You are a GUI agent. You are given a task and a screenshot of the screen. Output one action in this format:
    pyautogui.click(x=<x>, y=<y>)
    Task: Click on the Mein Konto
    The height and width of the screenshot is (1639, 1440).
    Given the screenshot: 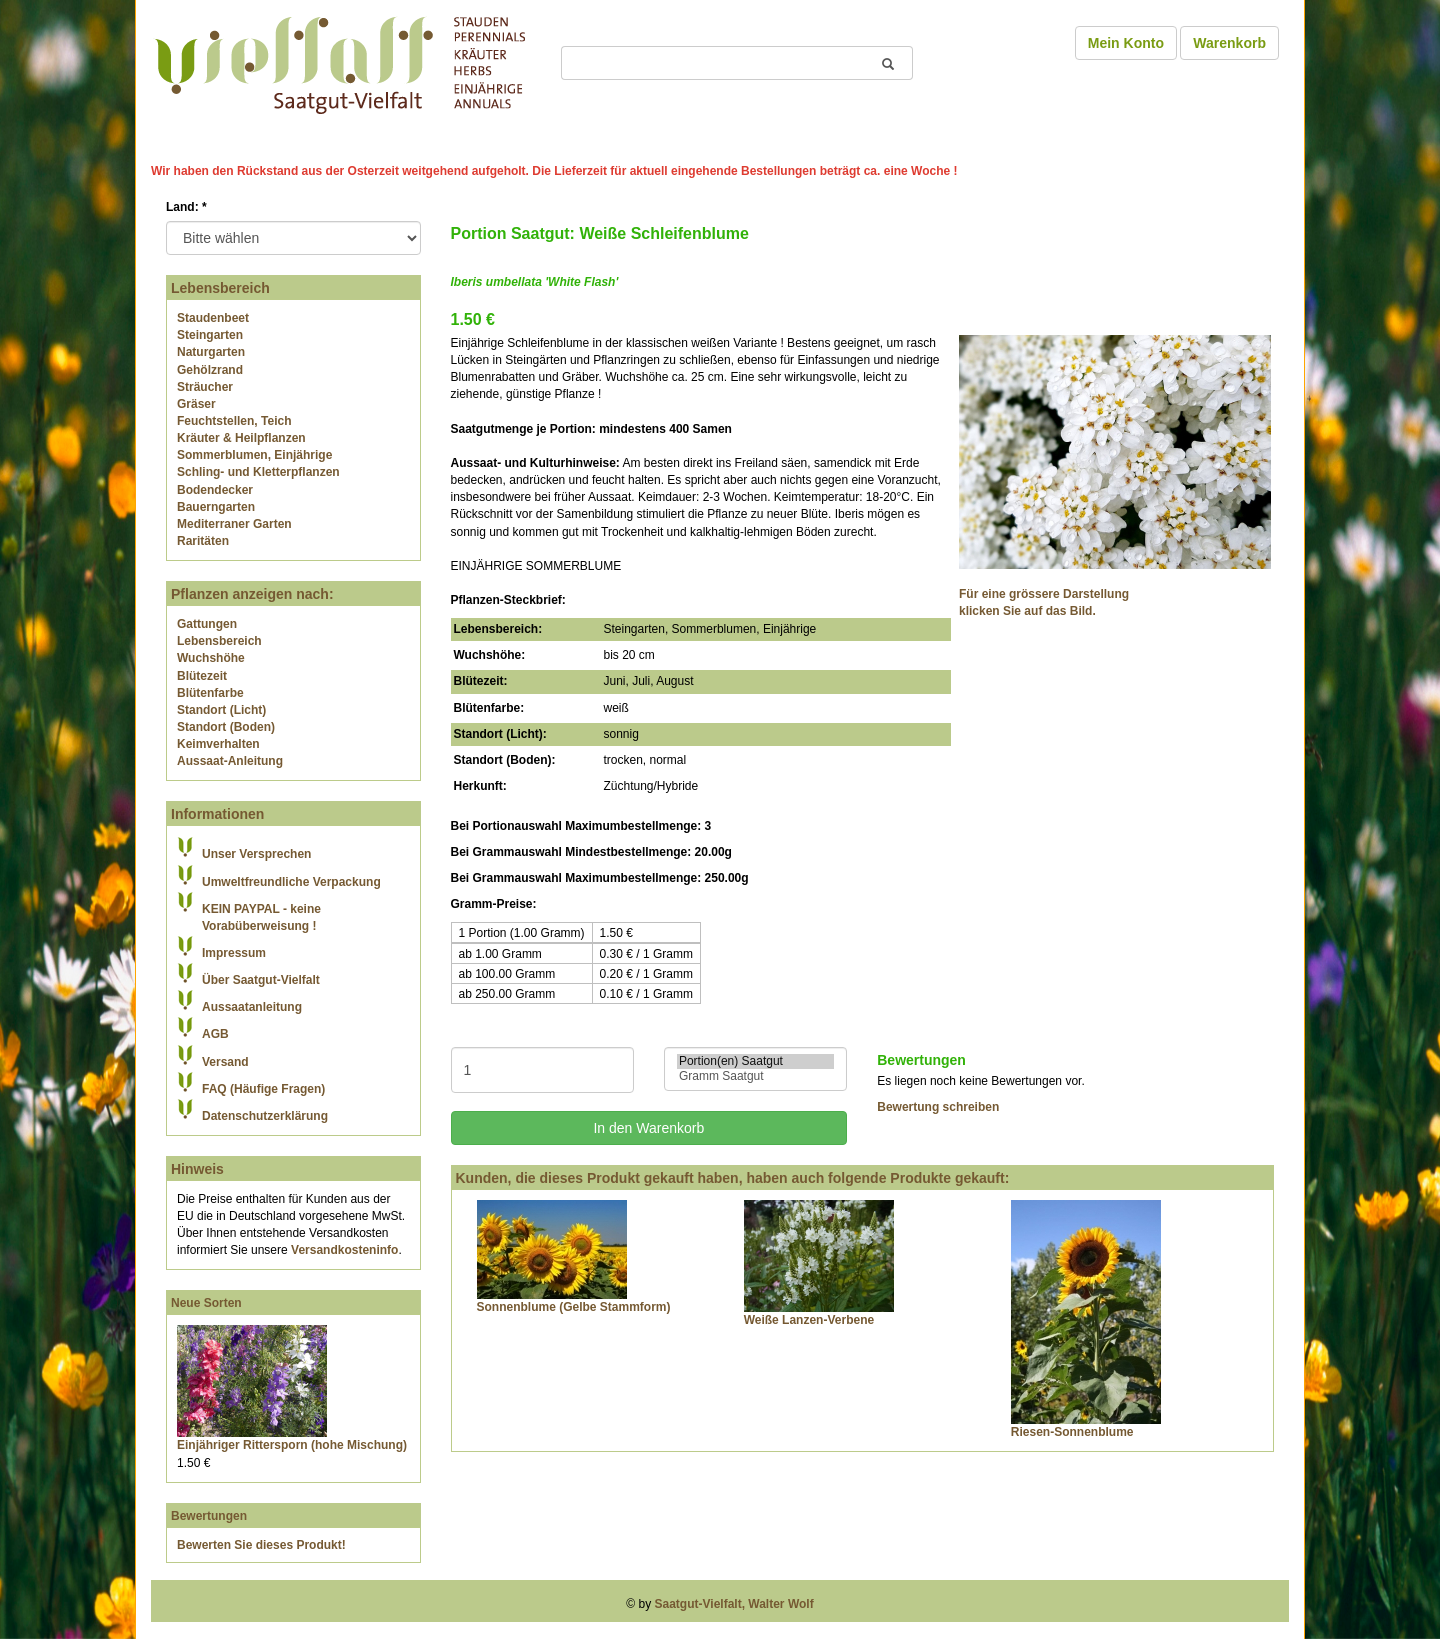 What is the action you would take?
    pyautogui.click(x=1126, y=43)
    